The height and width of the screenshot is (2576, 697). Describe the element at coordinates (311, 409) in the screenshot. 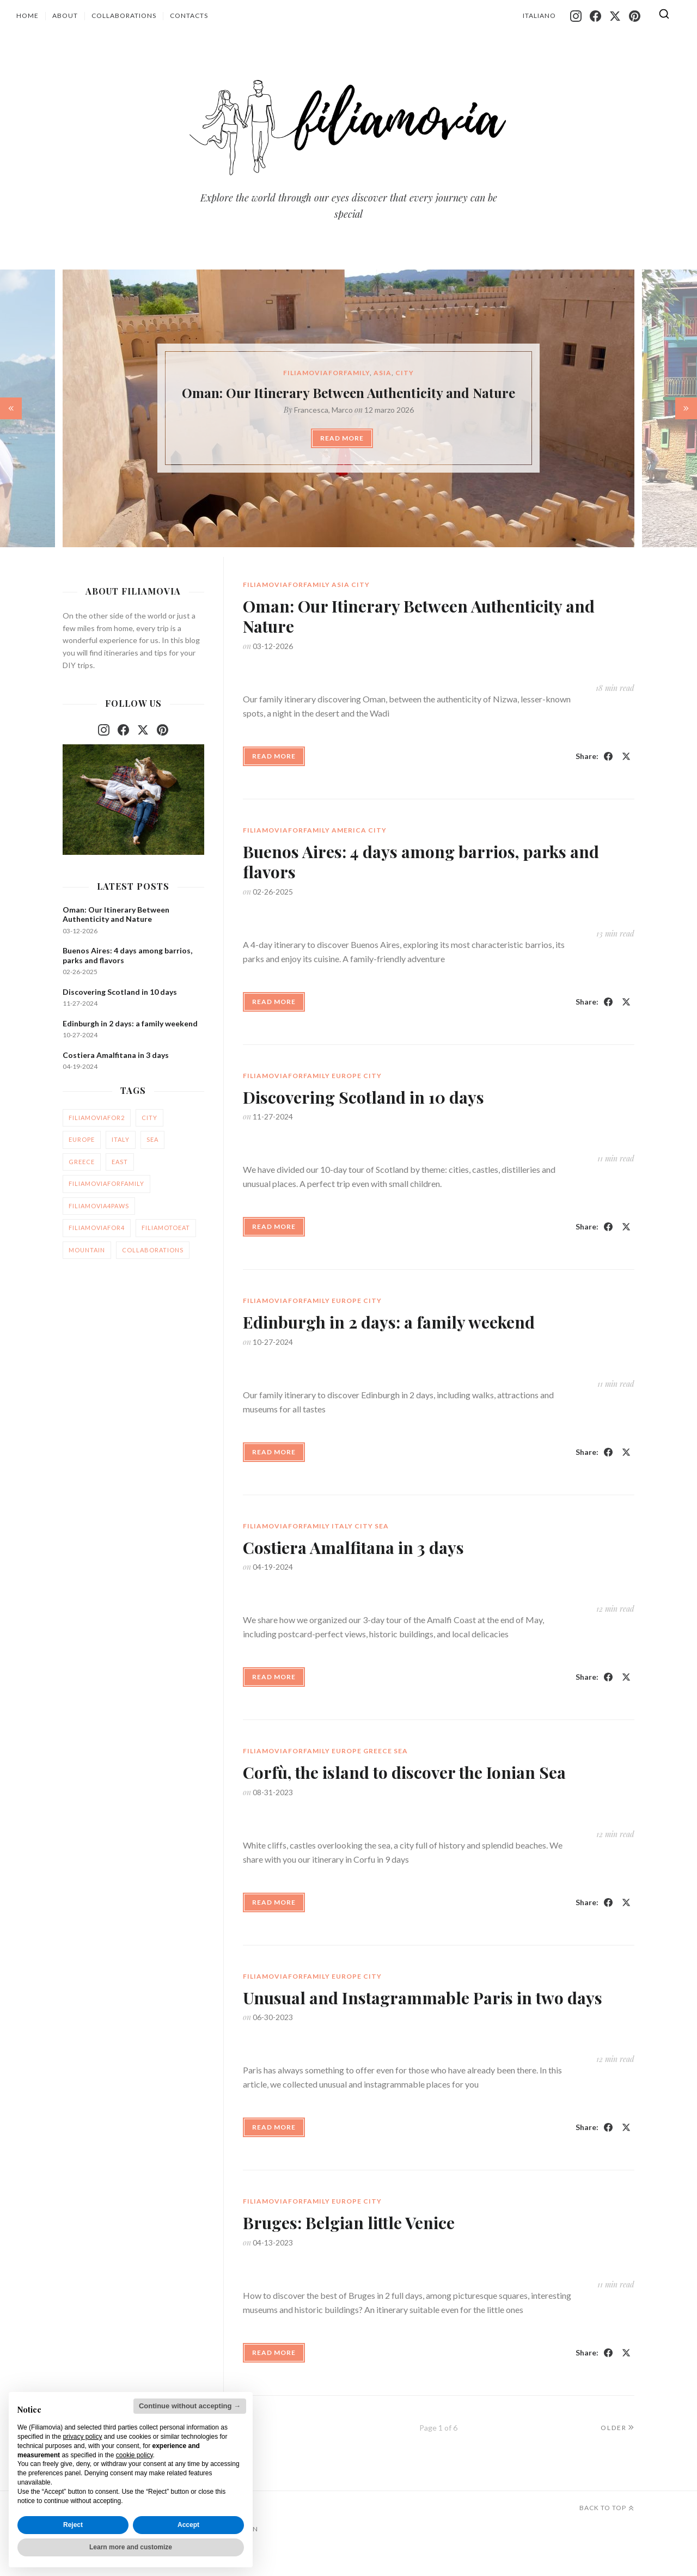

I see `Francesca` at that location.